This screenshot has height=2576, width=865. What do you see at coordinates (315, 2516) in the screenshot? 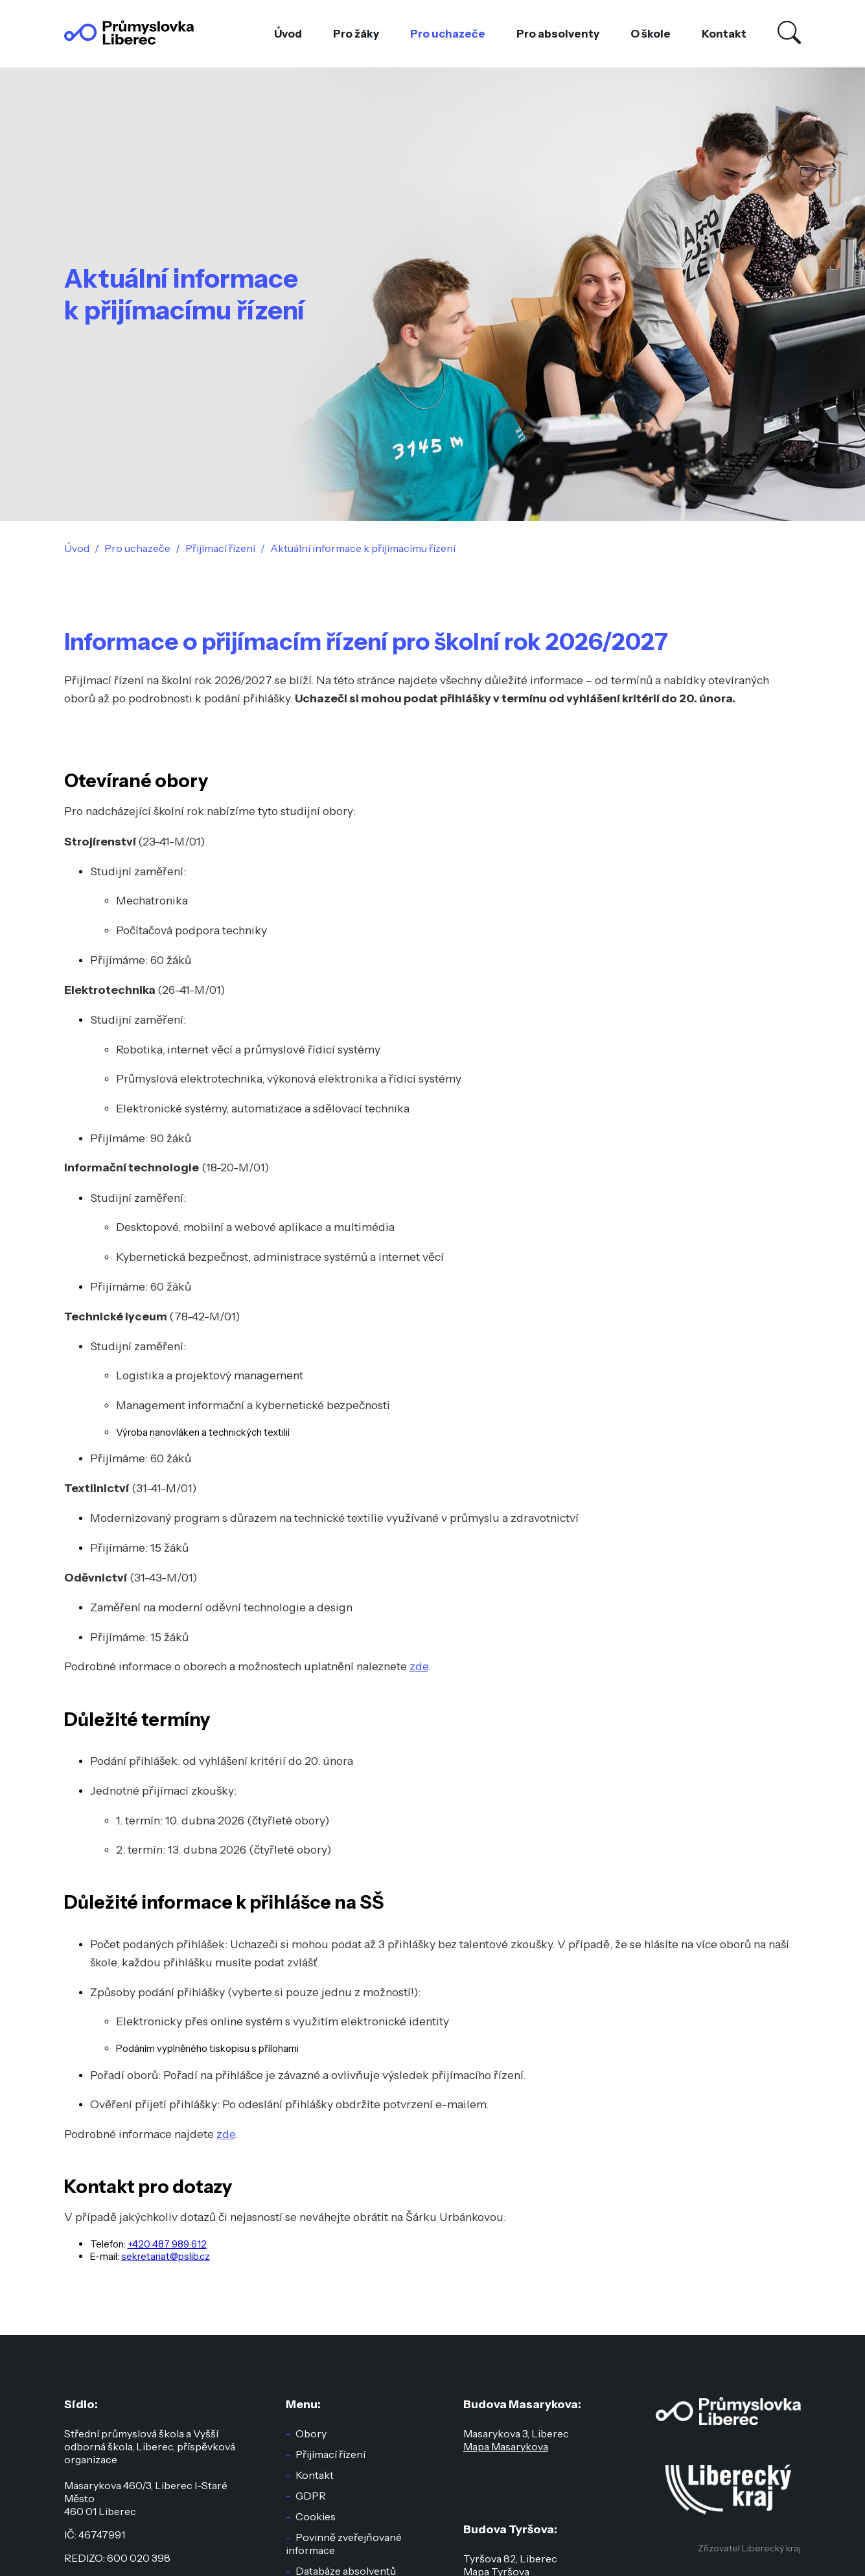
I see `Cookies` at bounding box center [315, 2516].